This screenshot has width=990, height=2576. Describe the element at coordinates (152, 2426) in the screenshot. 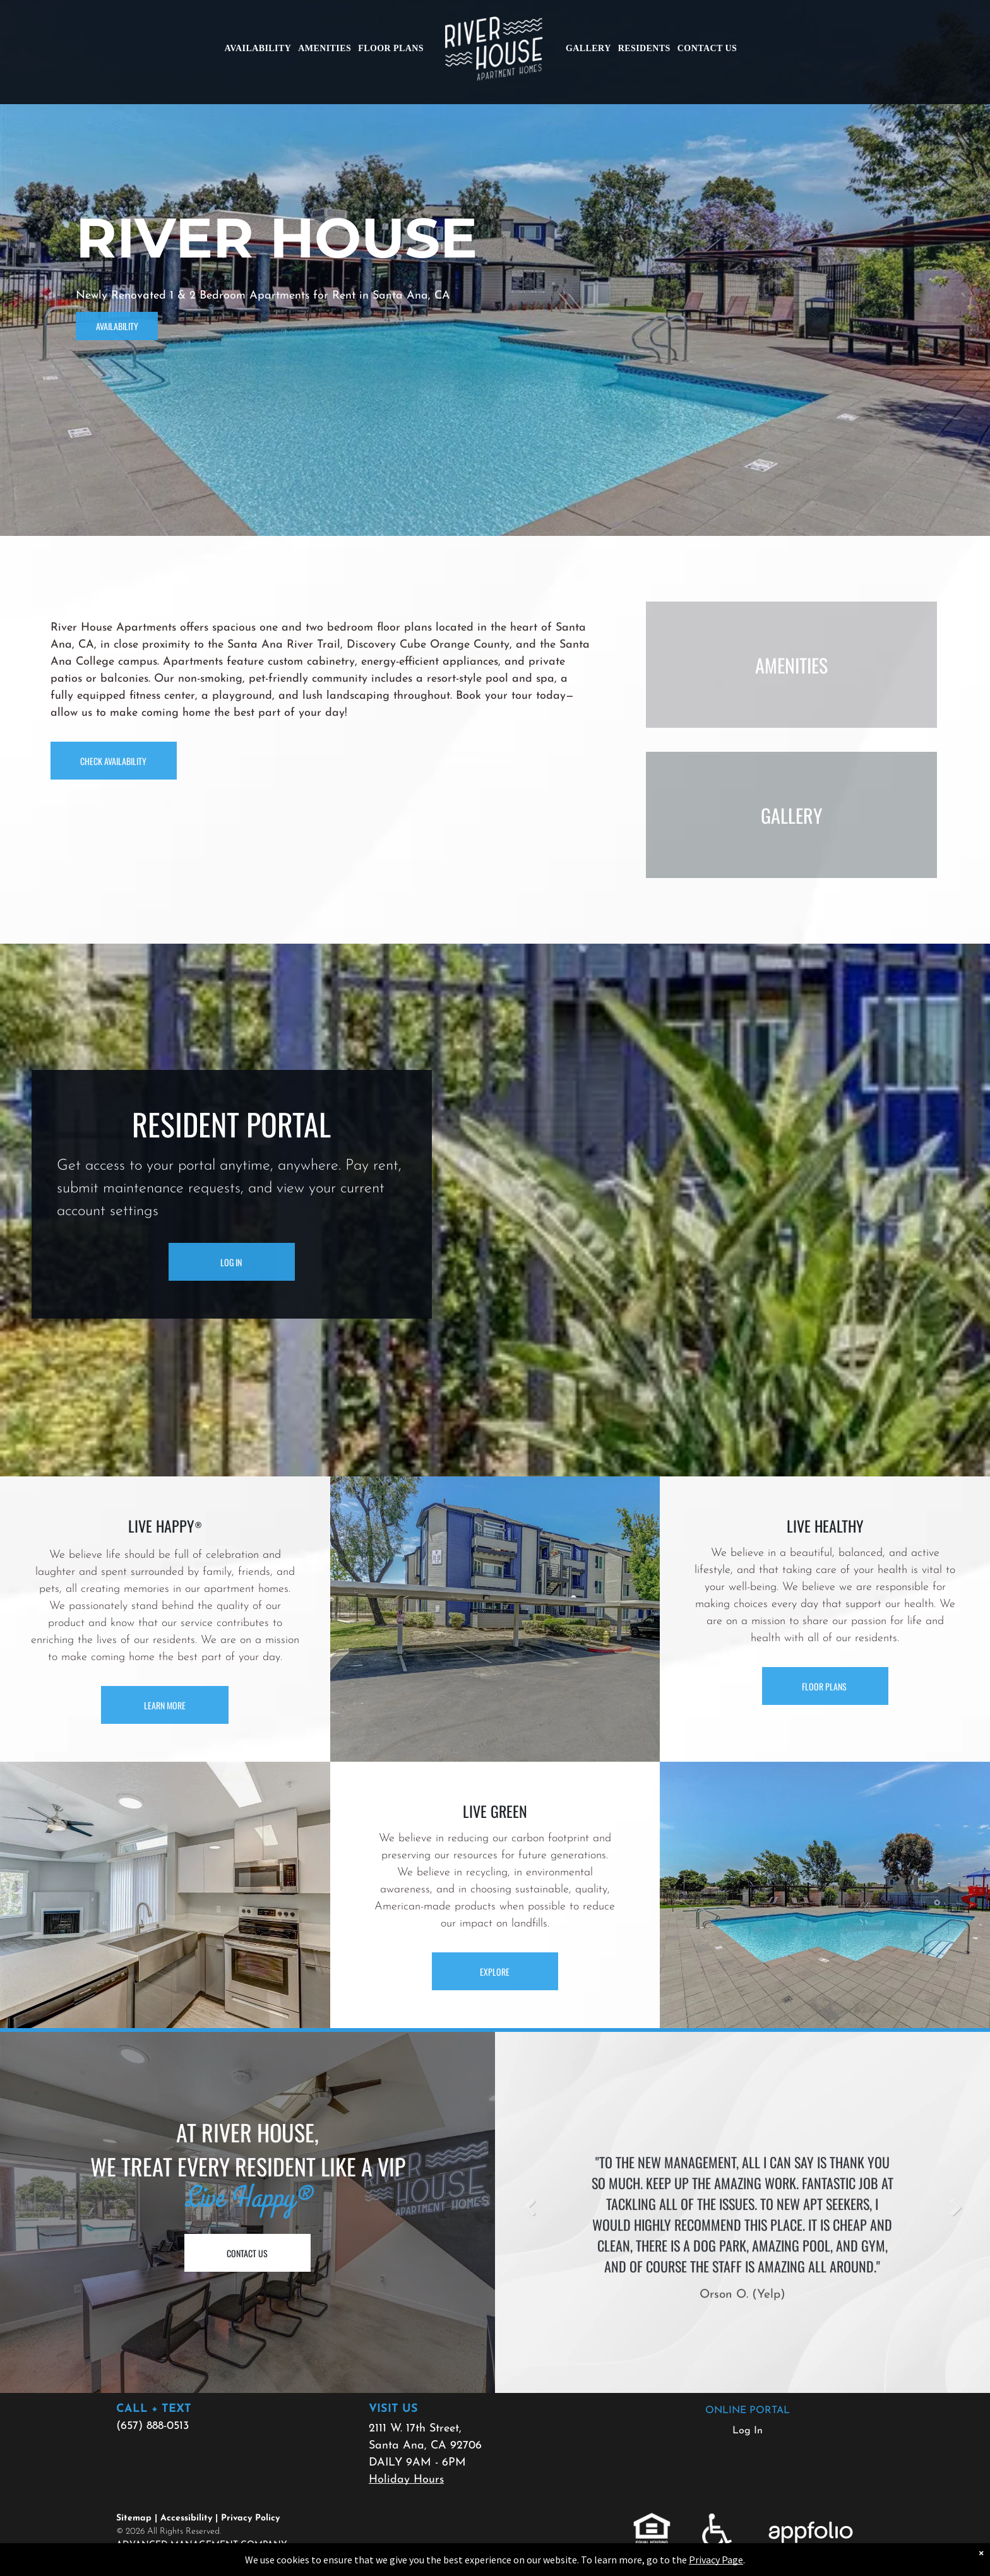

I see `(657) 888-0513` at that location.